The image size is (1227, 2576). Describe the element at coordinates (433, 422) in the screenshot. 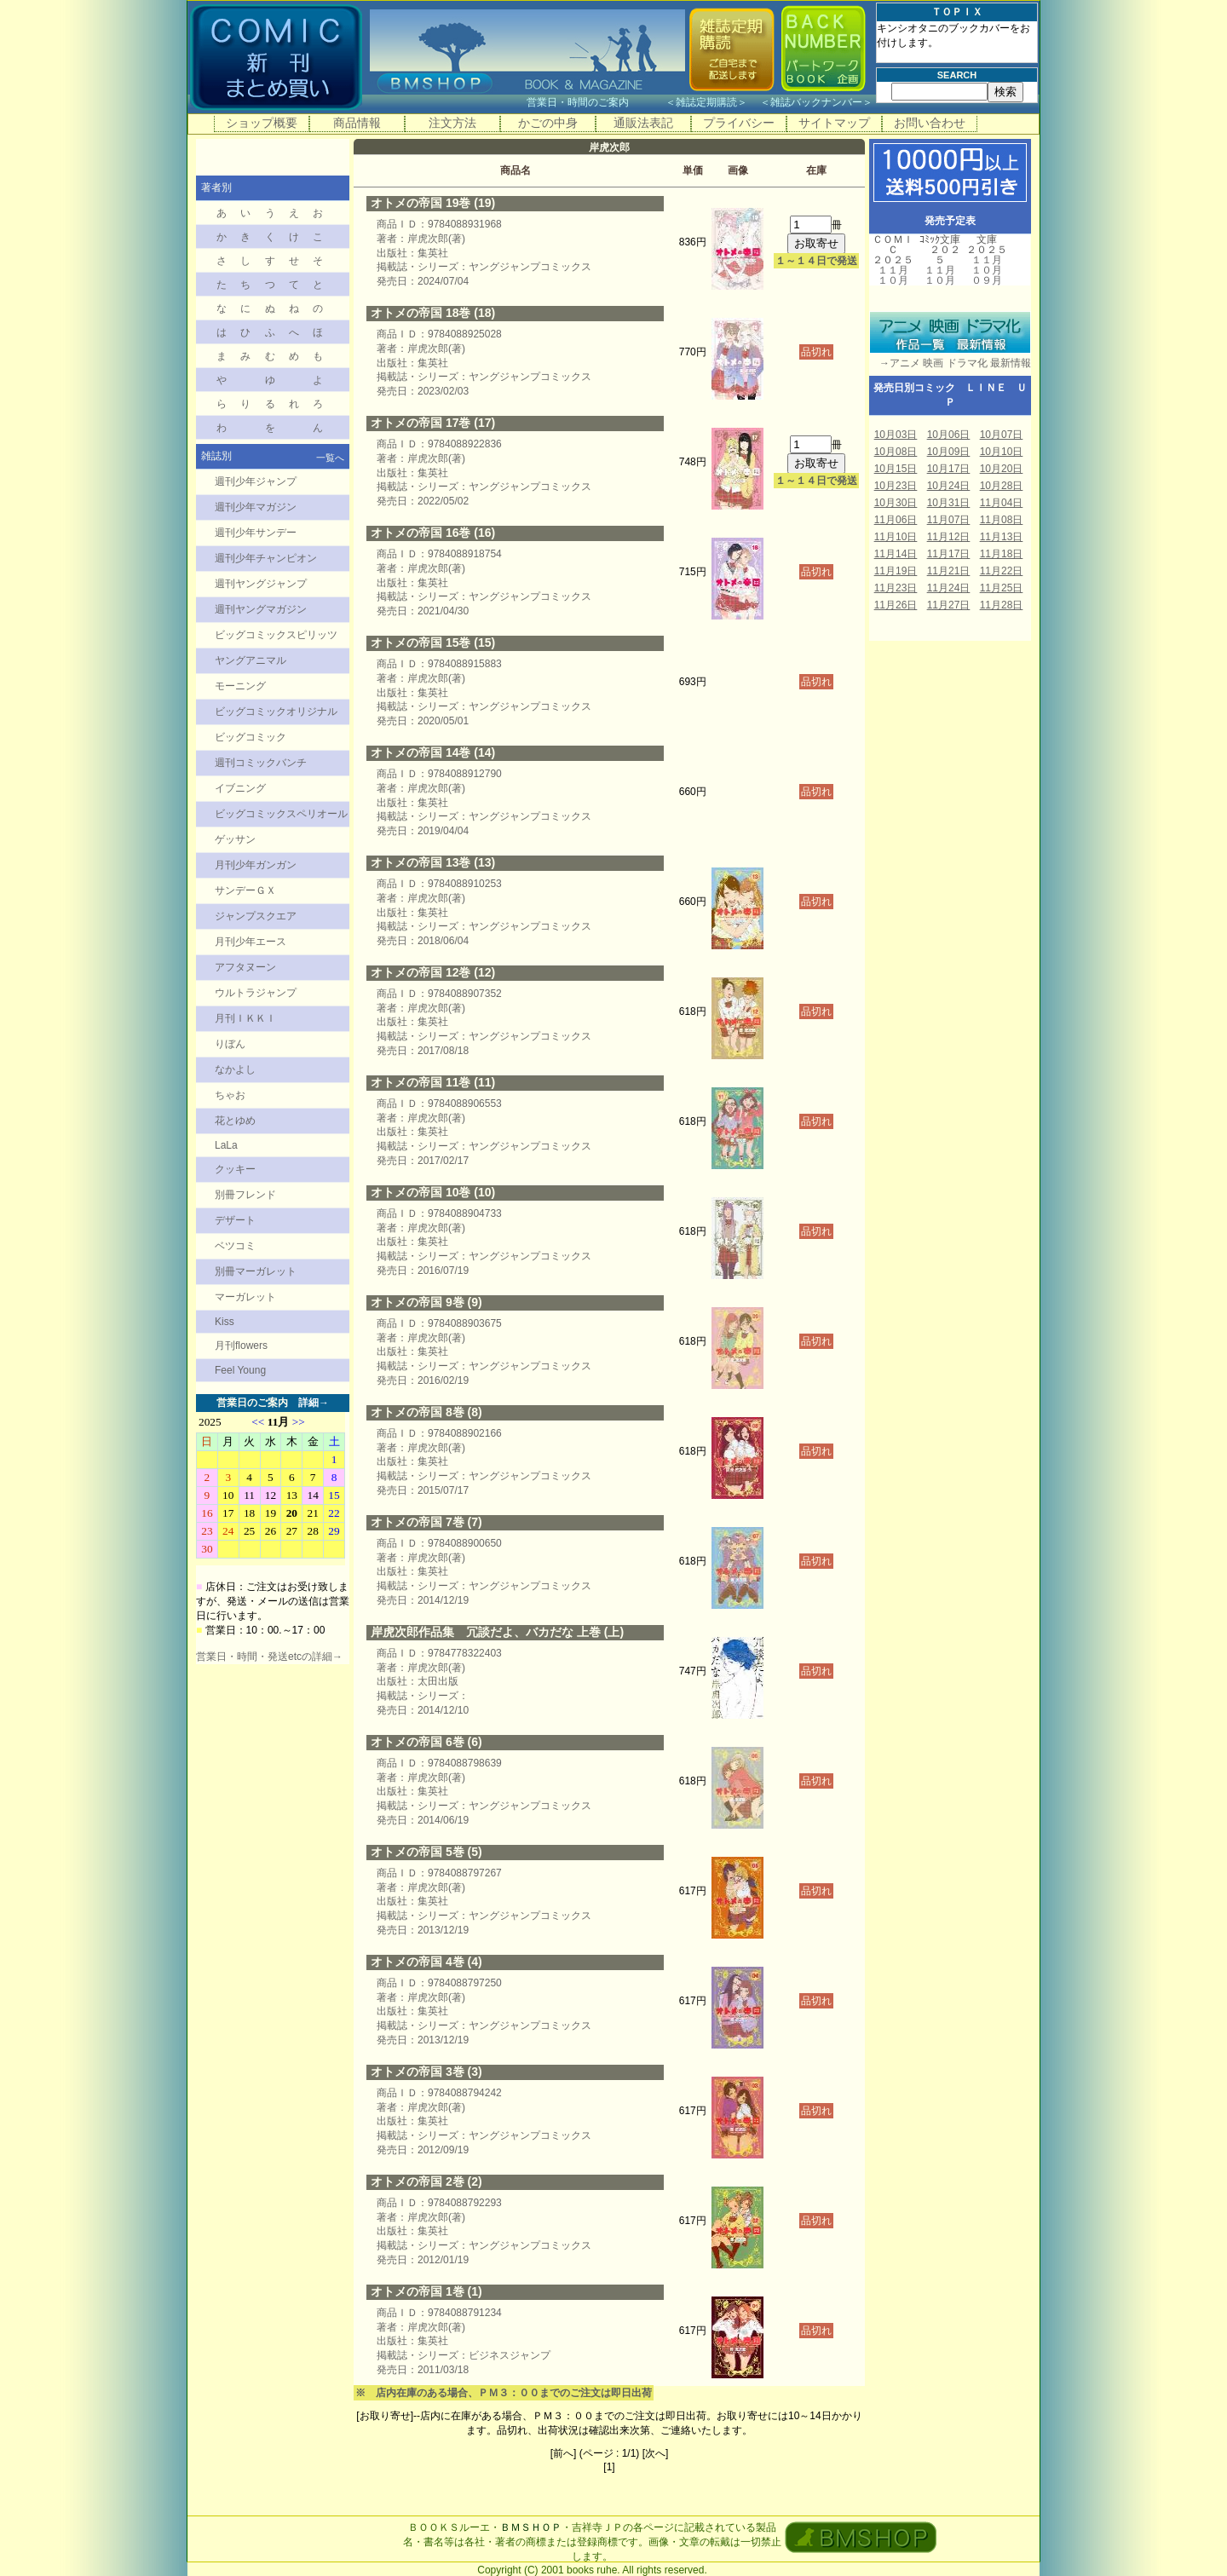

I see `オトメの帝国 17巻 (17)` at that location.